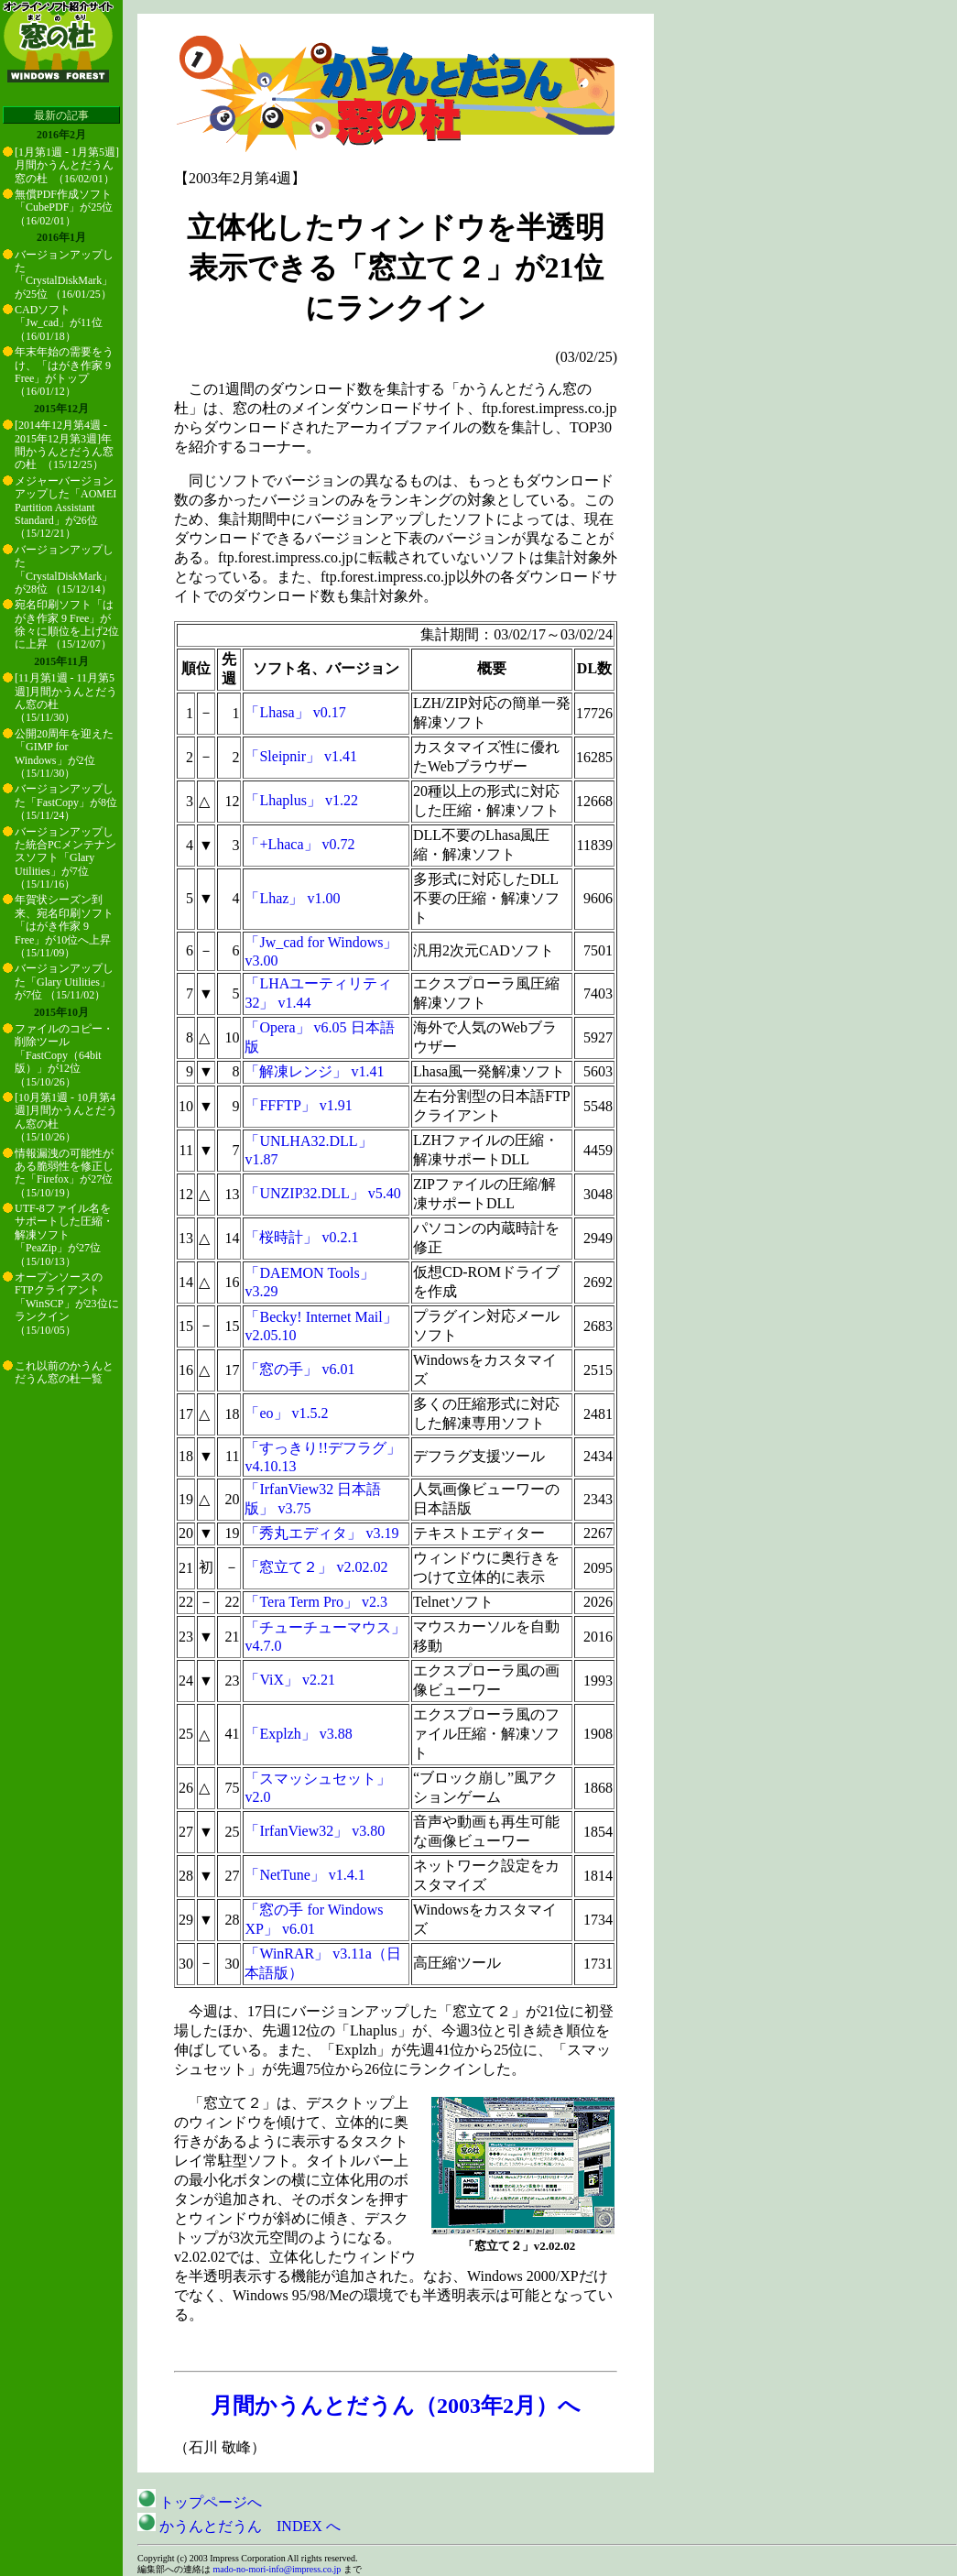 The image size is (957, 2576). I want to click on 「Sleipnir」 v1.41, so click(301, 756).